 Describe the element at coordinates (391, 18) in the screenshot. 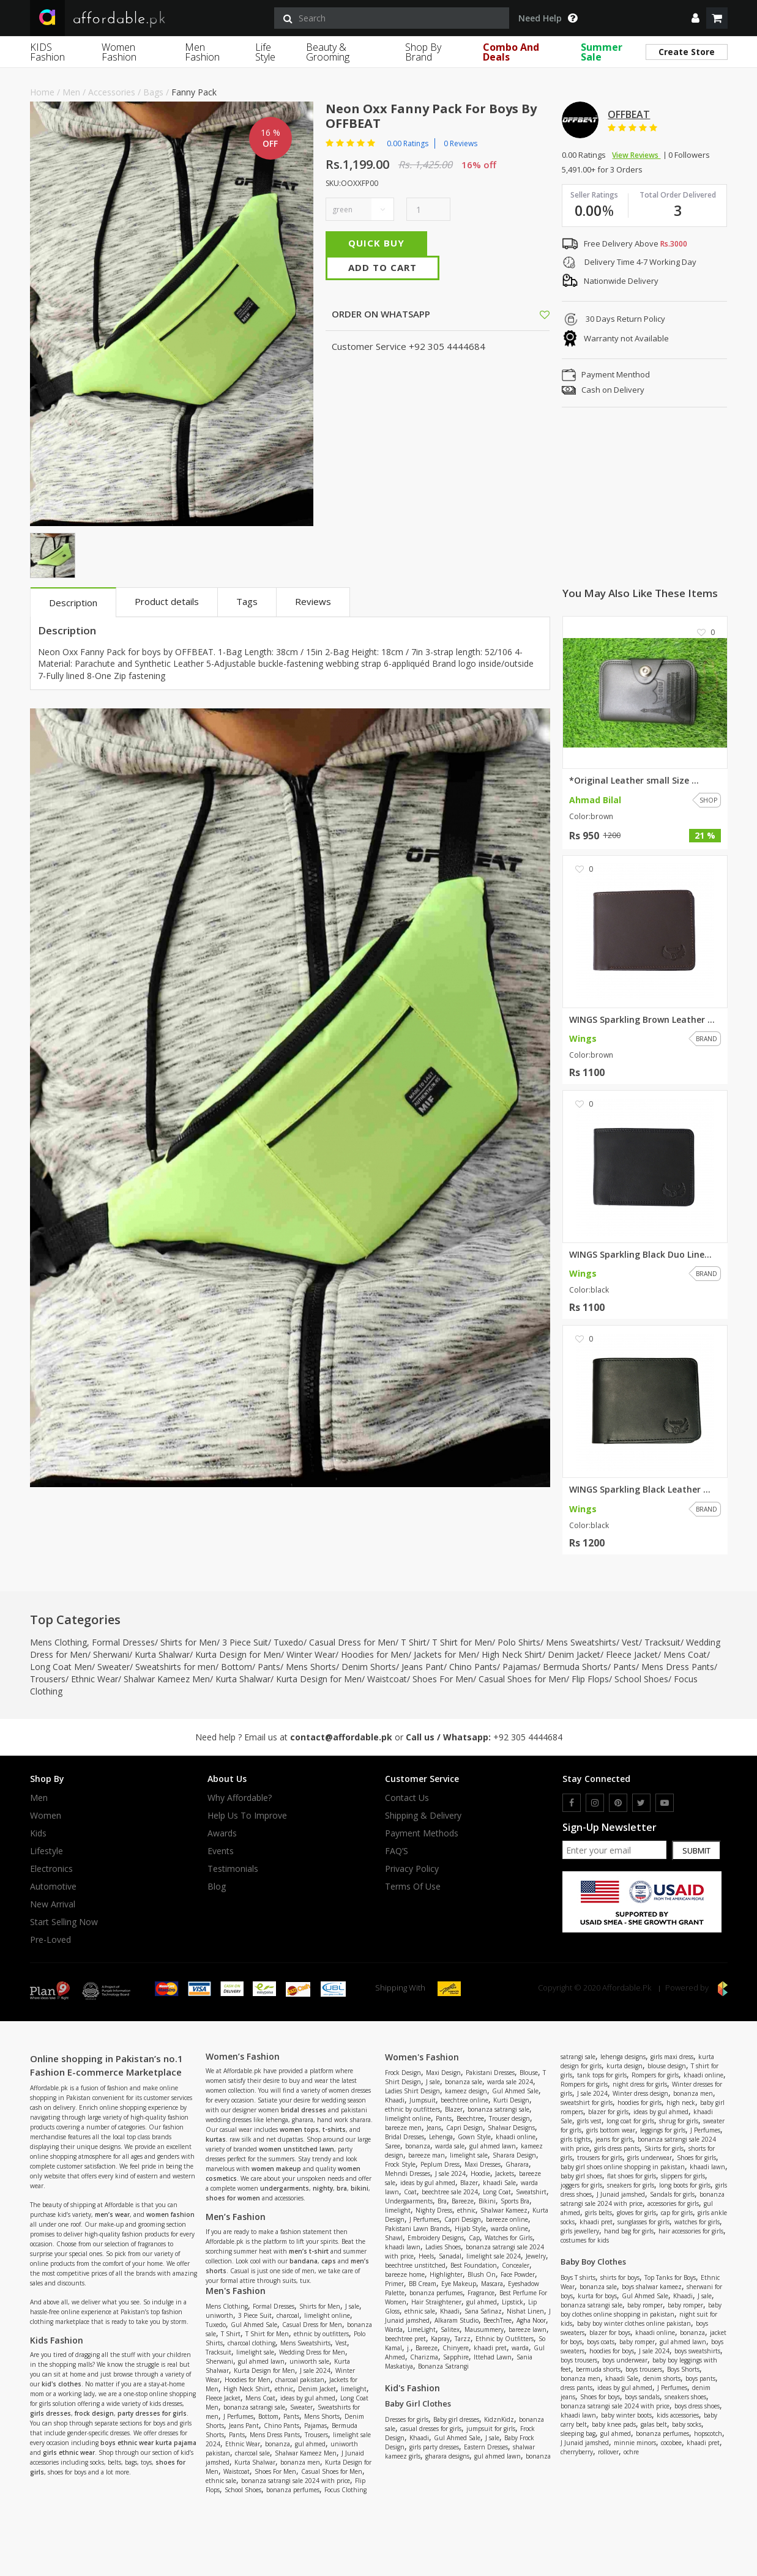

I see `[search]` at that location.